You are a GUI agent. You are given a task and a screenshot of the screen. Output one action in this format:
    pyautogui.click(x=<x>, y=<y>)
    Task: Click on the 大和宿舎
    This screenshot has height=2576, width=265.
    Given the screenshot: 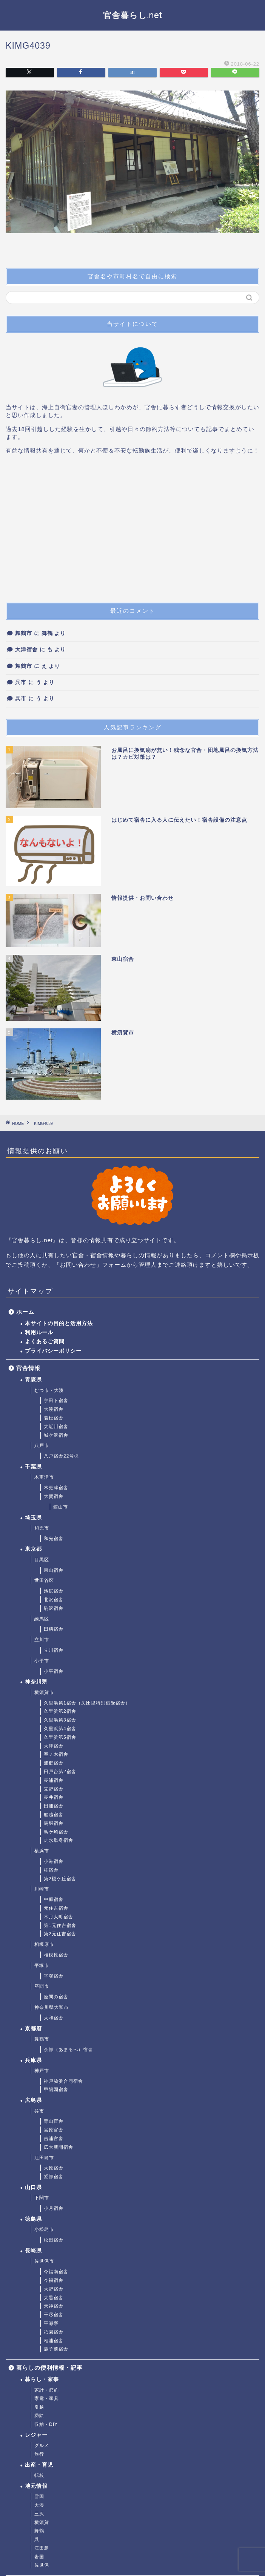 What is the action you would take?
    pyautogui.click(x=53, y=2018)
    